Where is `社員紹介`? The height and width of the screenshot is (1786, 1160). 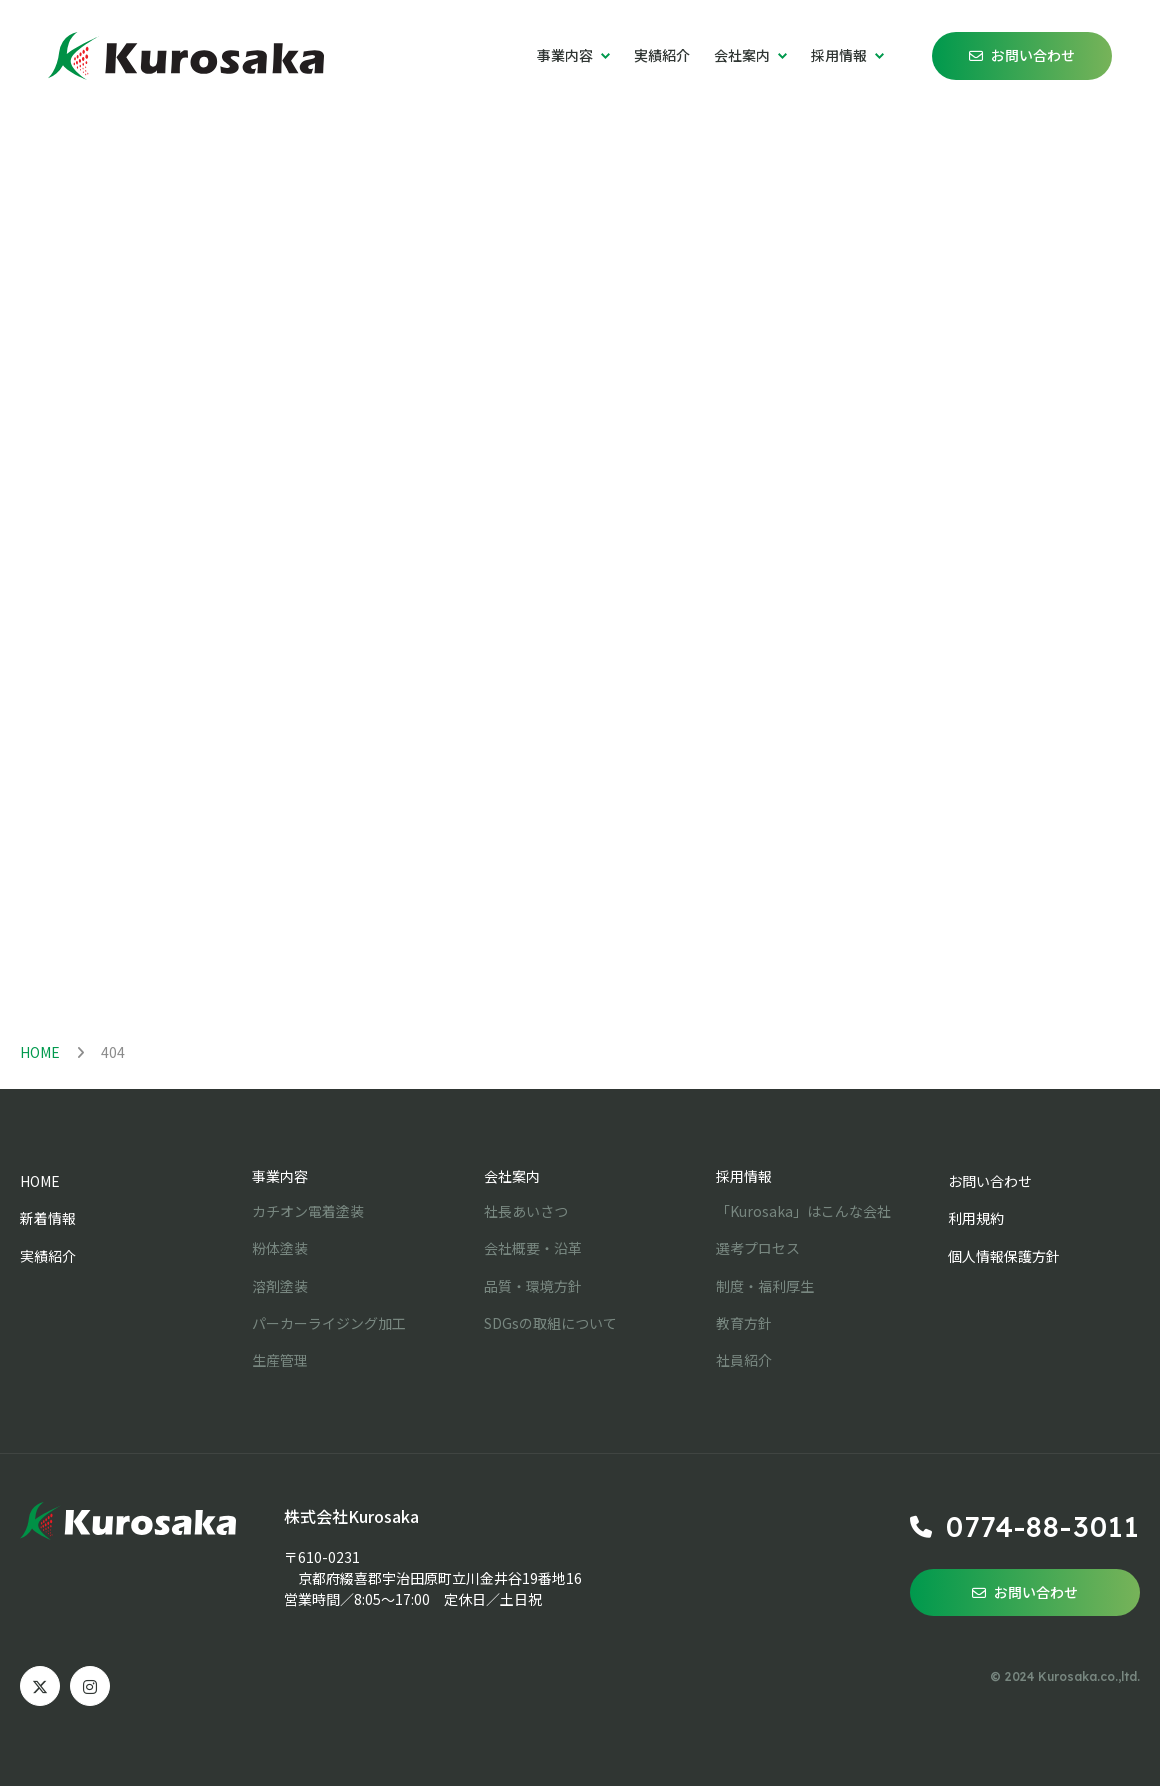 社員紹介 is located at coordinates (744, 1360).